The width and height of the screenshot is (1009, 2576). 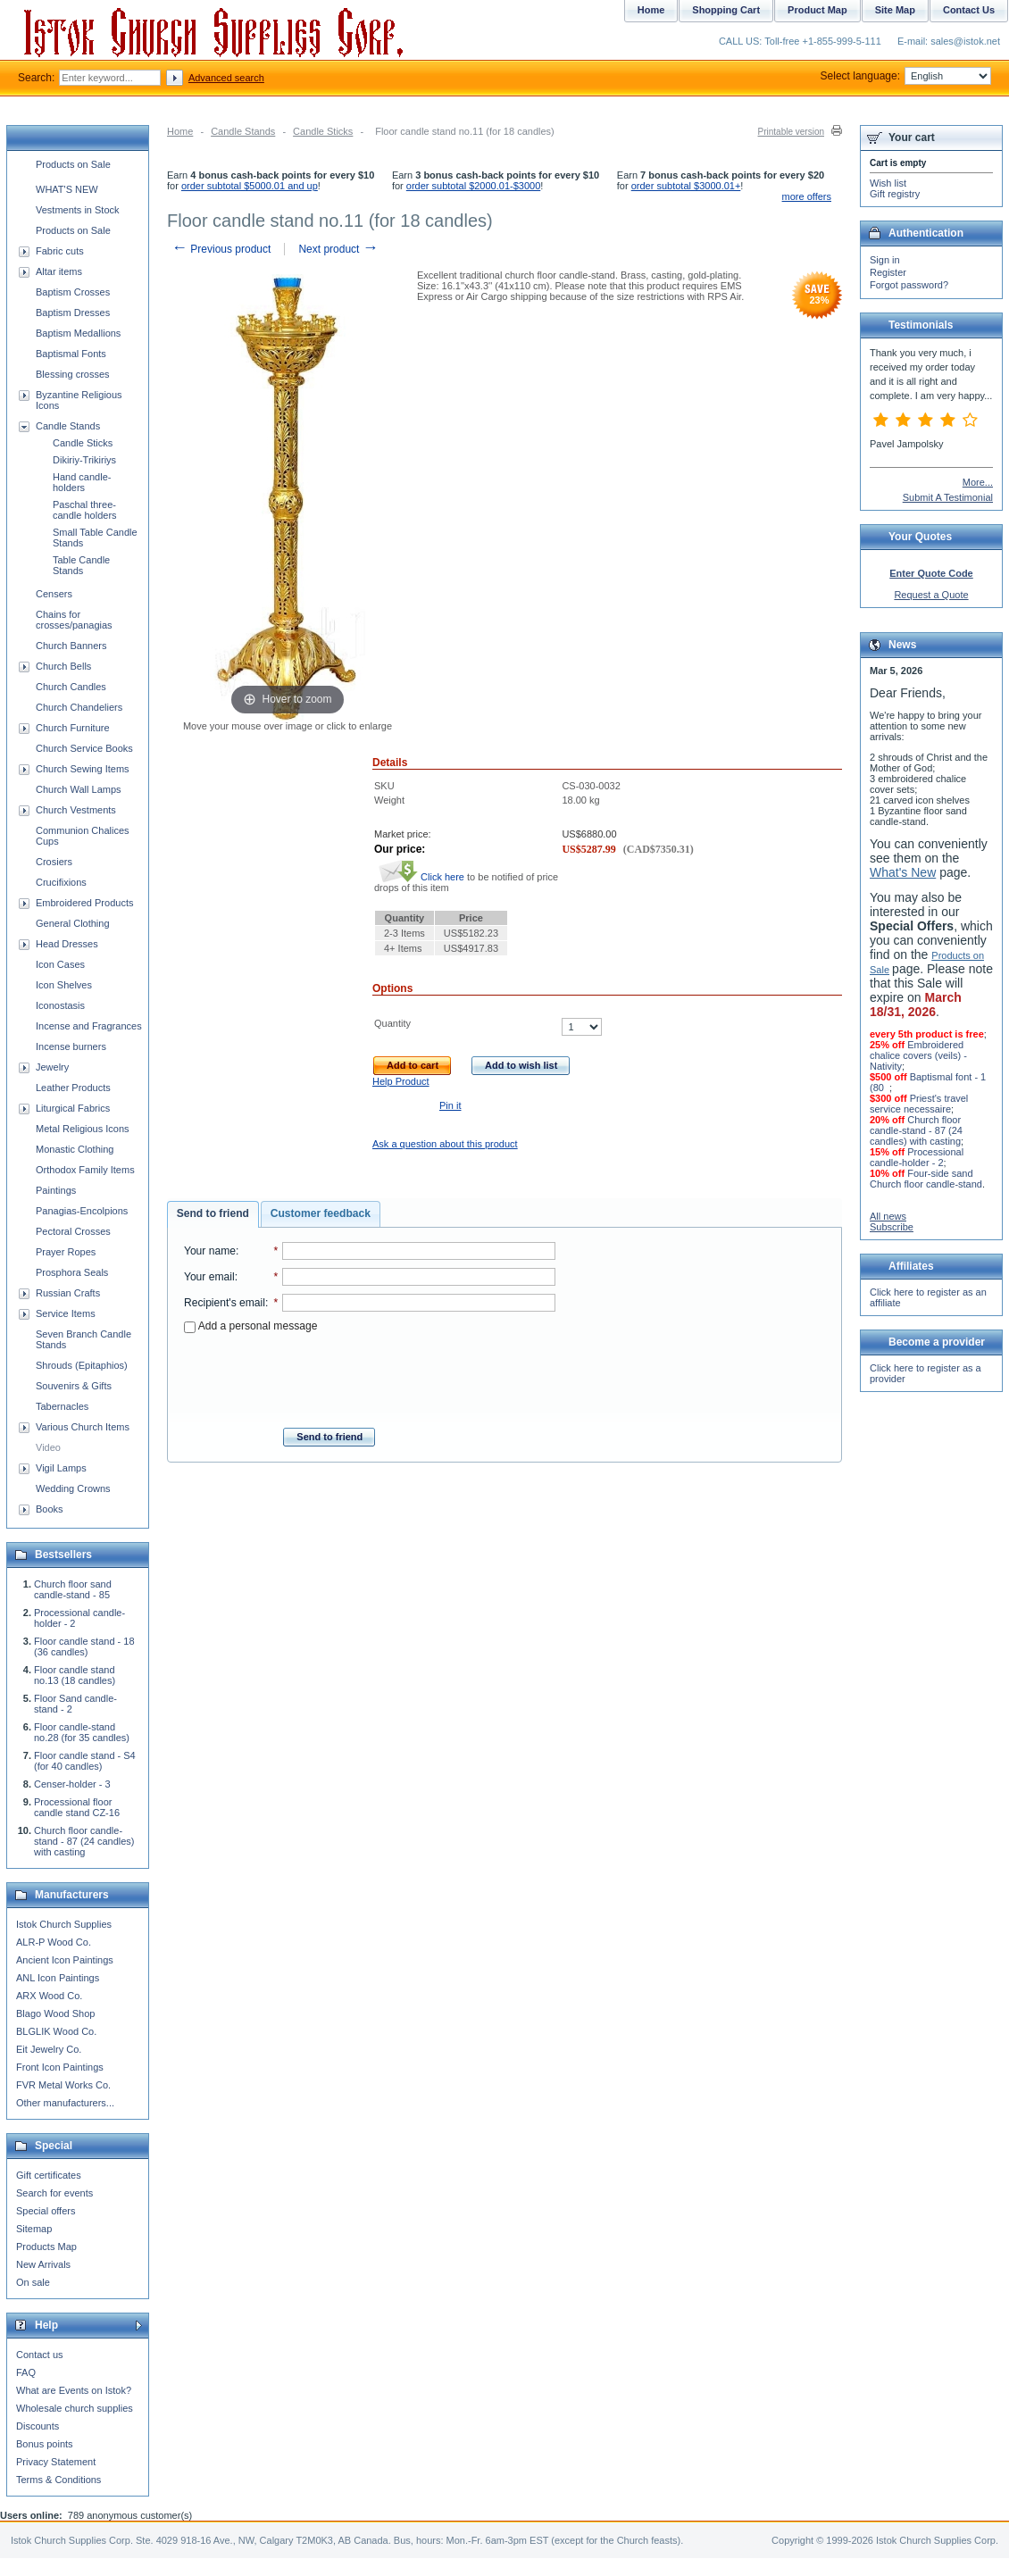 I want to click on Service Items, so click(x=66, y=1313).